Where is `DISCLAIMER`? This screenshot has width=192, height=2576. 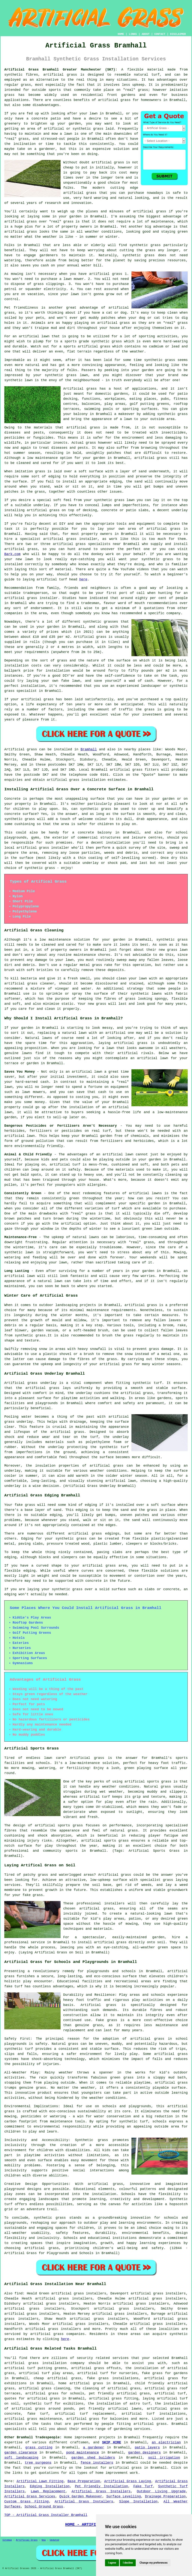 DISCLAIMER is located at coordinates (178, 34).